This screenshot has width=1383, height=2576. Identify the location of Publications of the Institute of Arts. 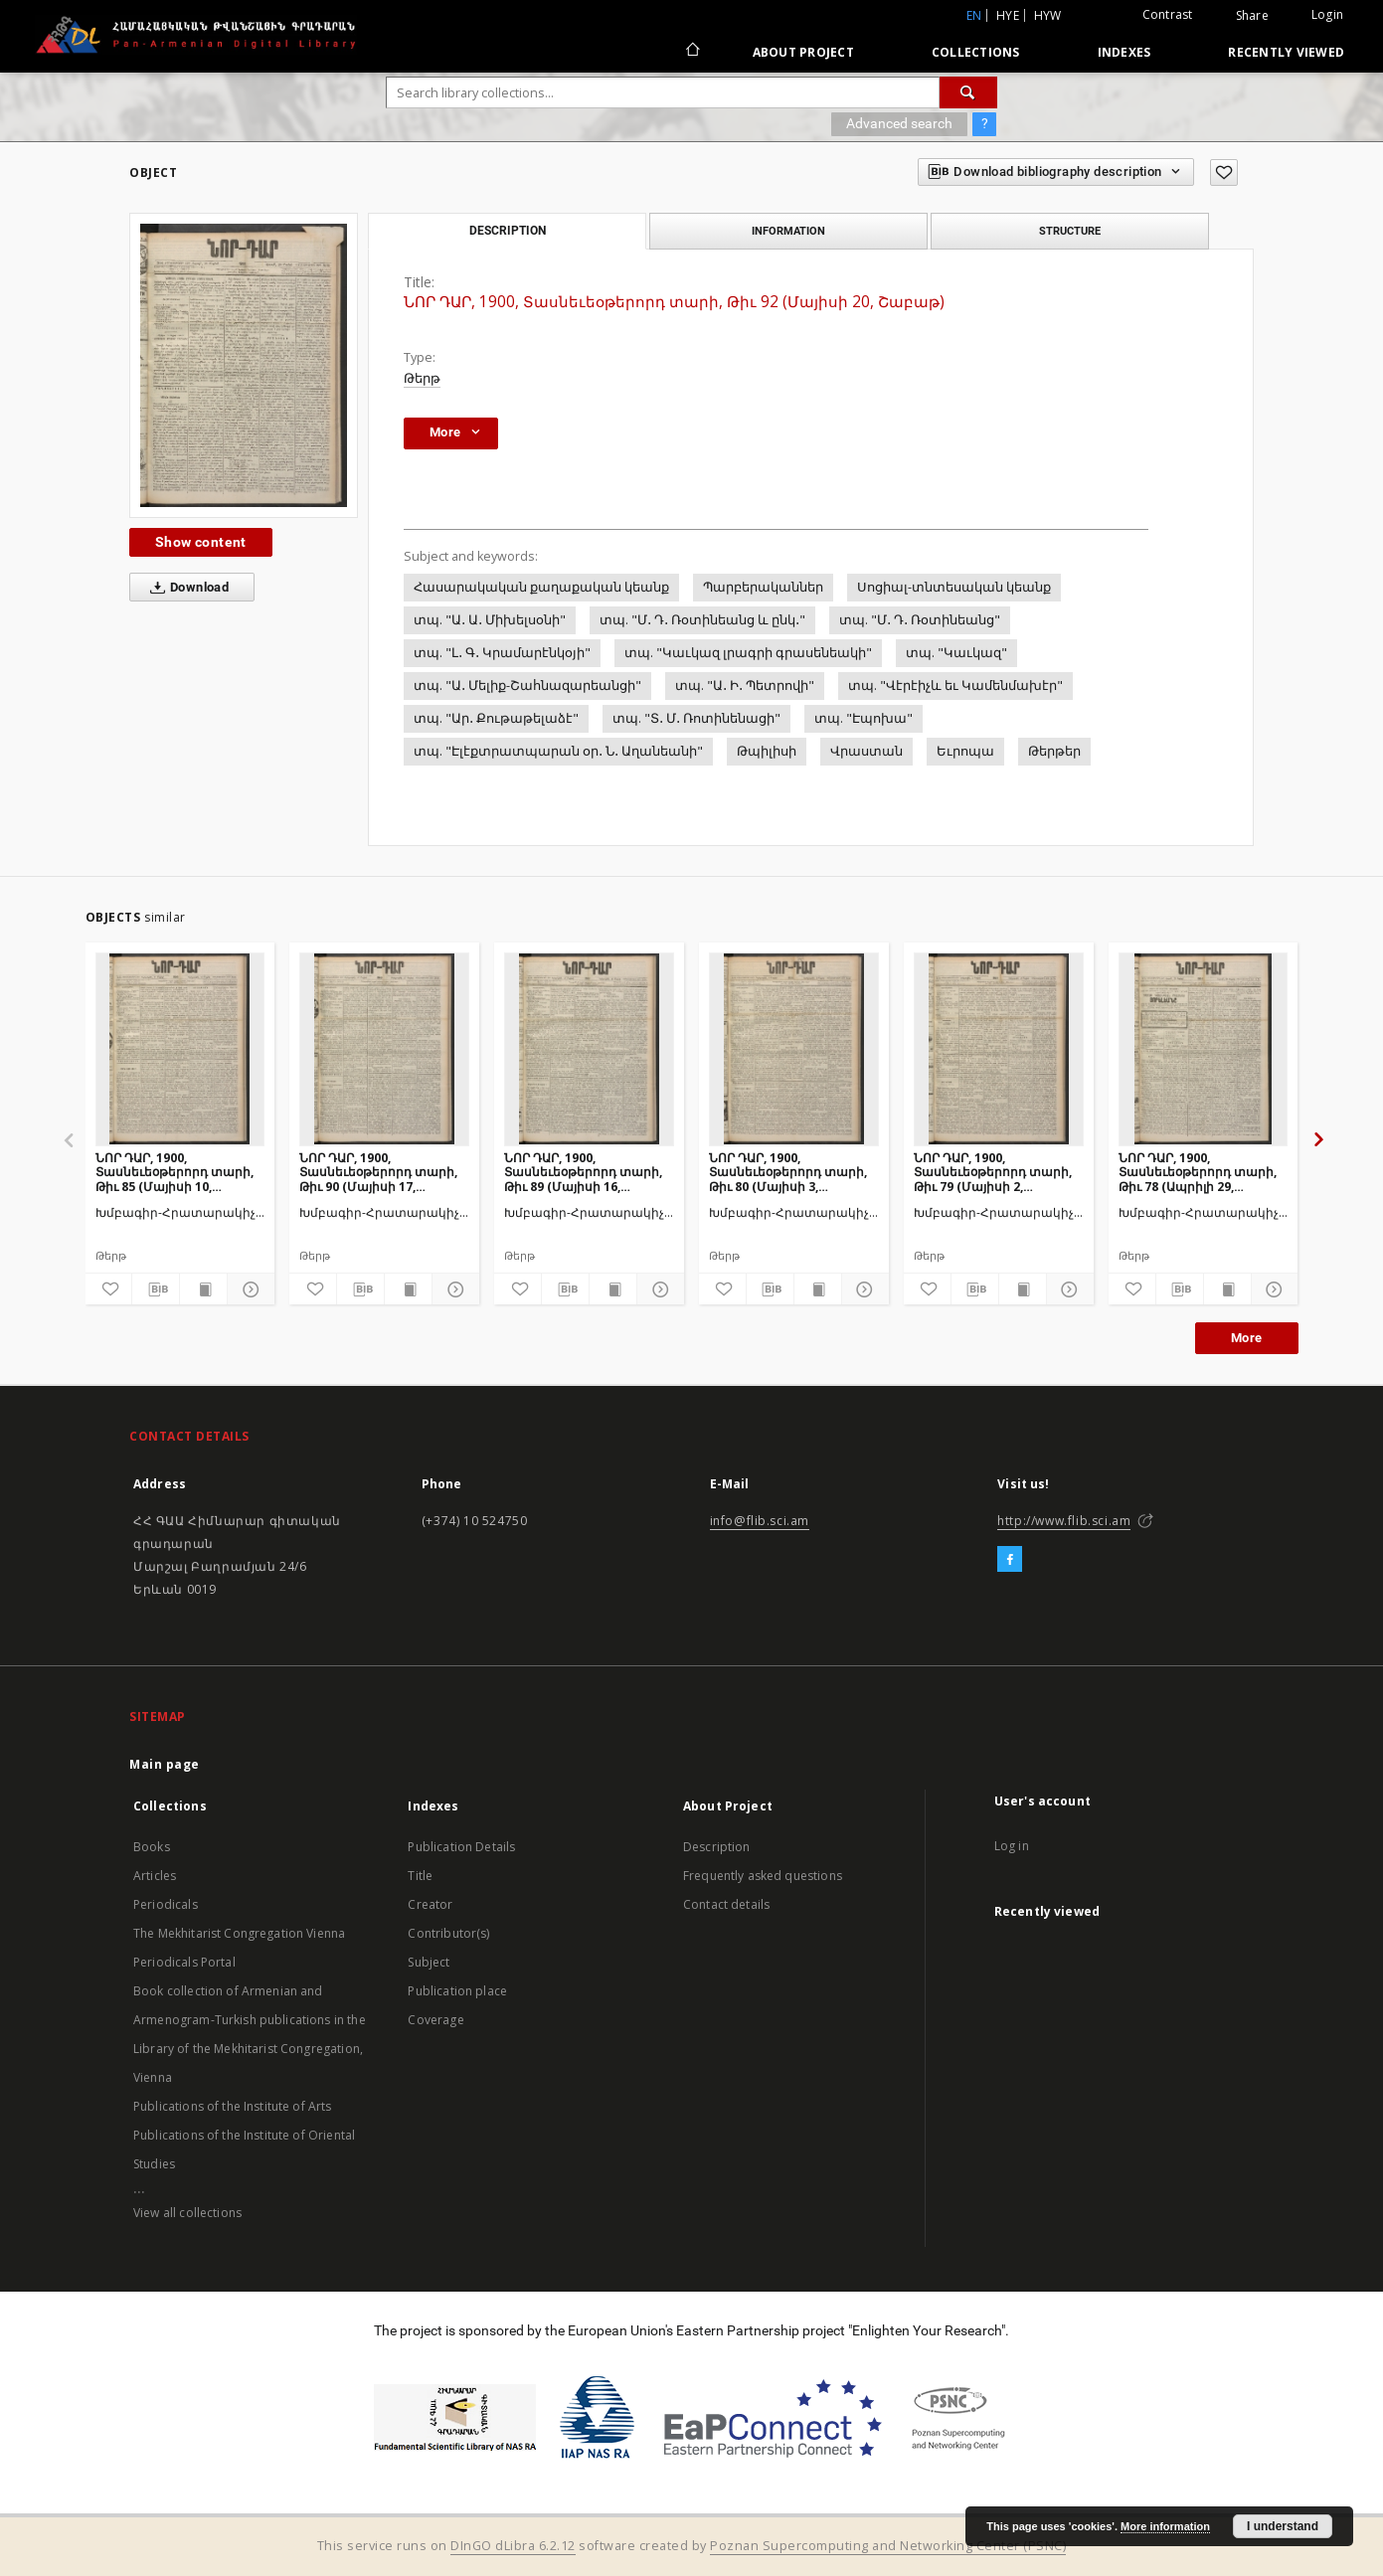
(232, 2106).